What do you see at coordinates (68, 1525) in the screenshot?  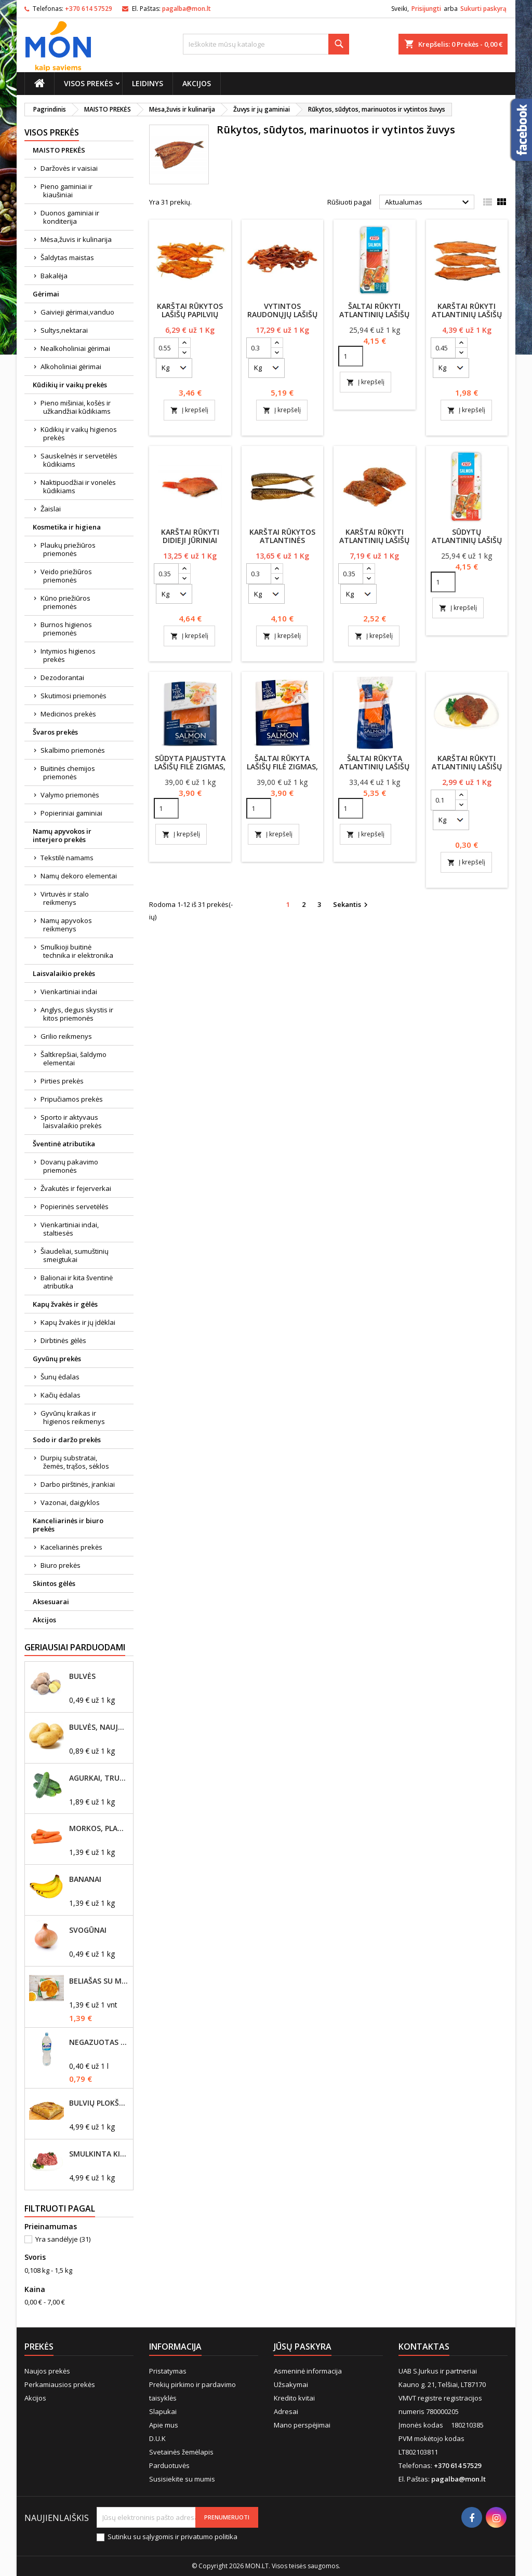 I see `Kanceliarinės ir biuro prekės` at bounding box center [68, 1525].